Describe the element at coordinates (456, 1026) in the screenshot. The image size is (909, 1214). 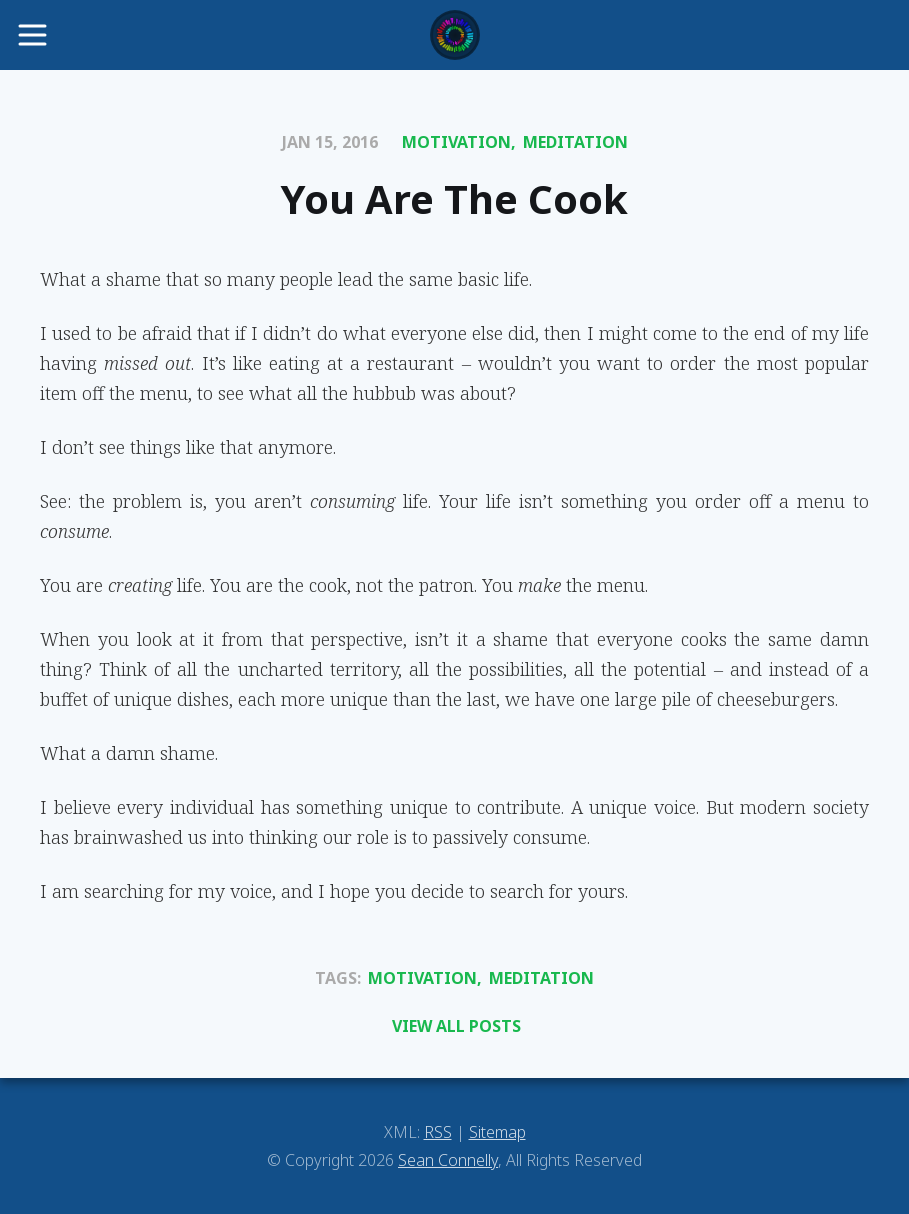
I see `View All Posts` at that location.